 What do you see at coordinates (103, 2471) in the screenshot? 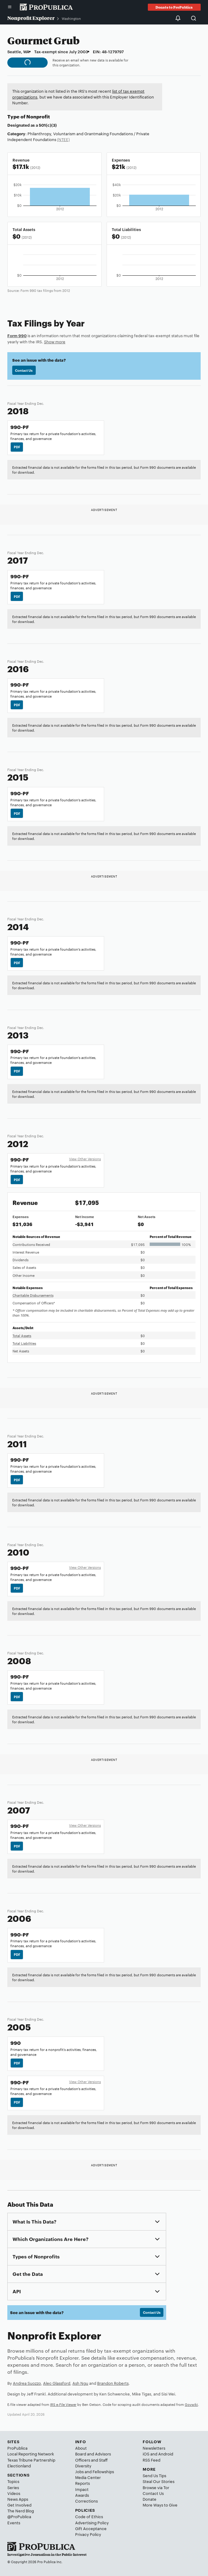
I see `Fellowships` at bounding box center [103, 2471].